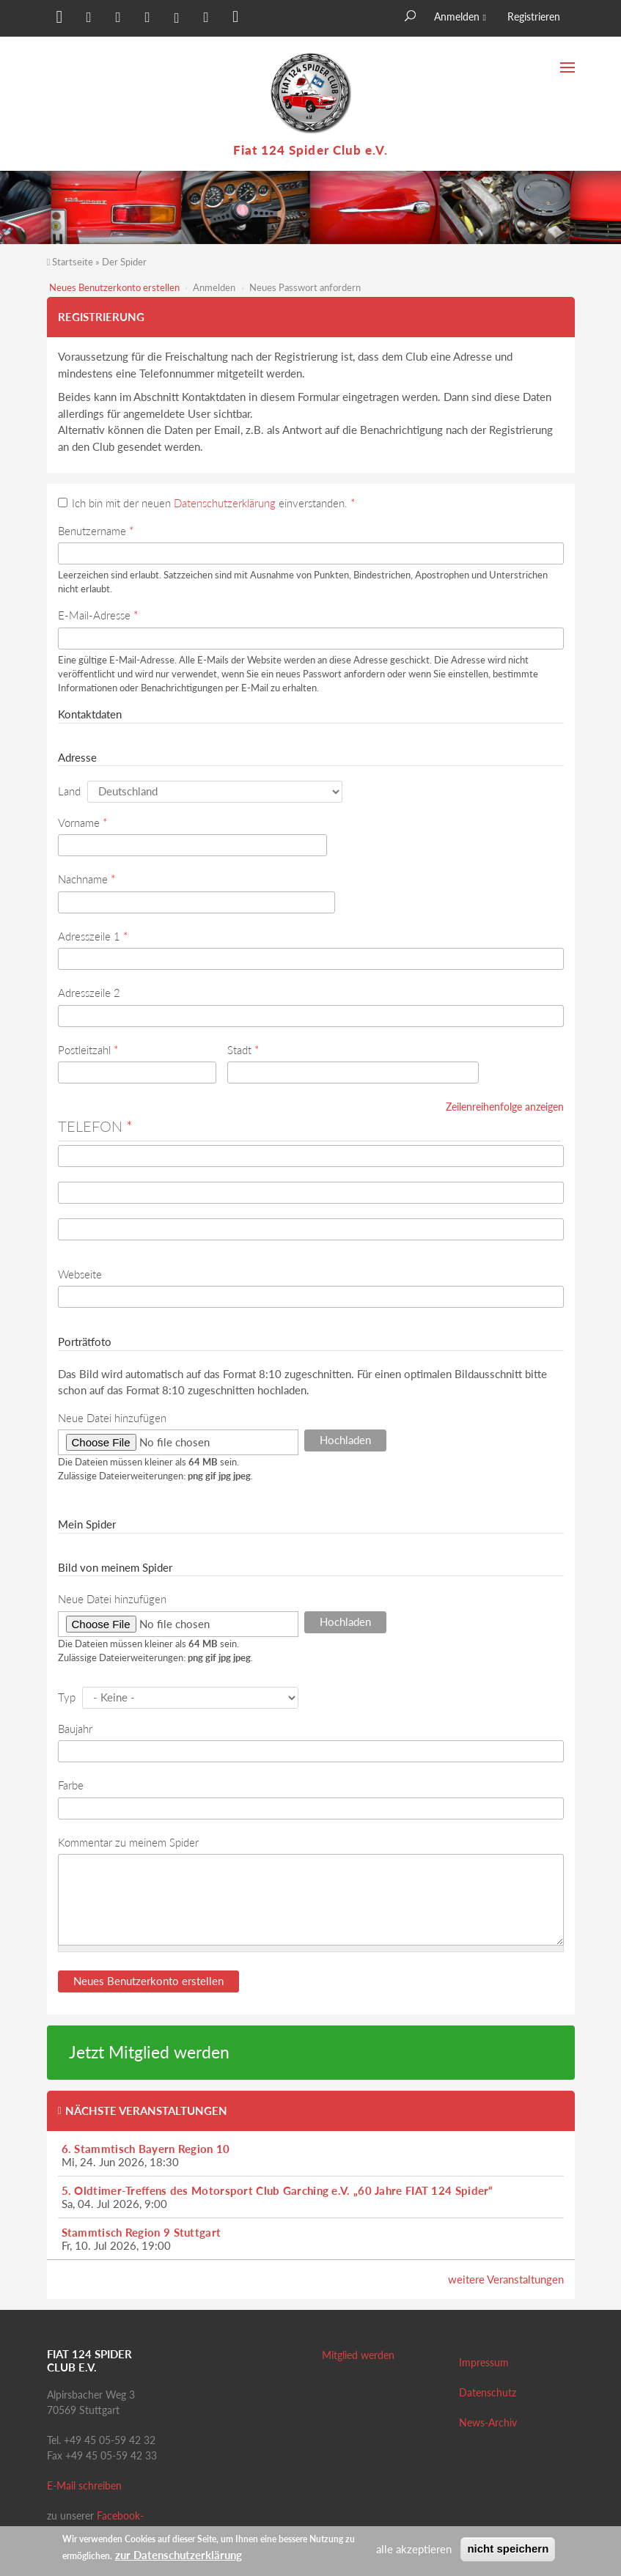 This screenshot has width=621, height=2576. What do you see at coordinates (507, 2548) in the screenshot?
I see `nicht speichern` at bounding box center [507, 2548].